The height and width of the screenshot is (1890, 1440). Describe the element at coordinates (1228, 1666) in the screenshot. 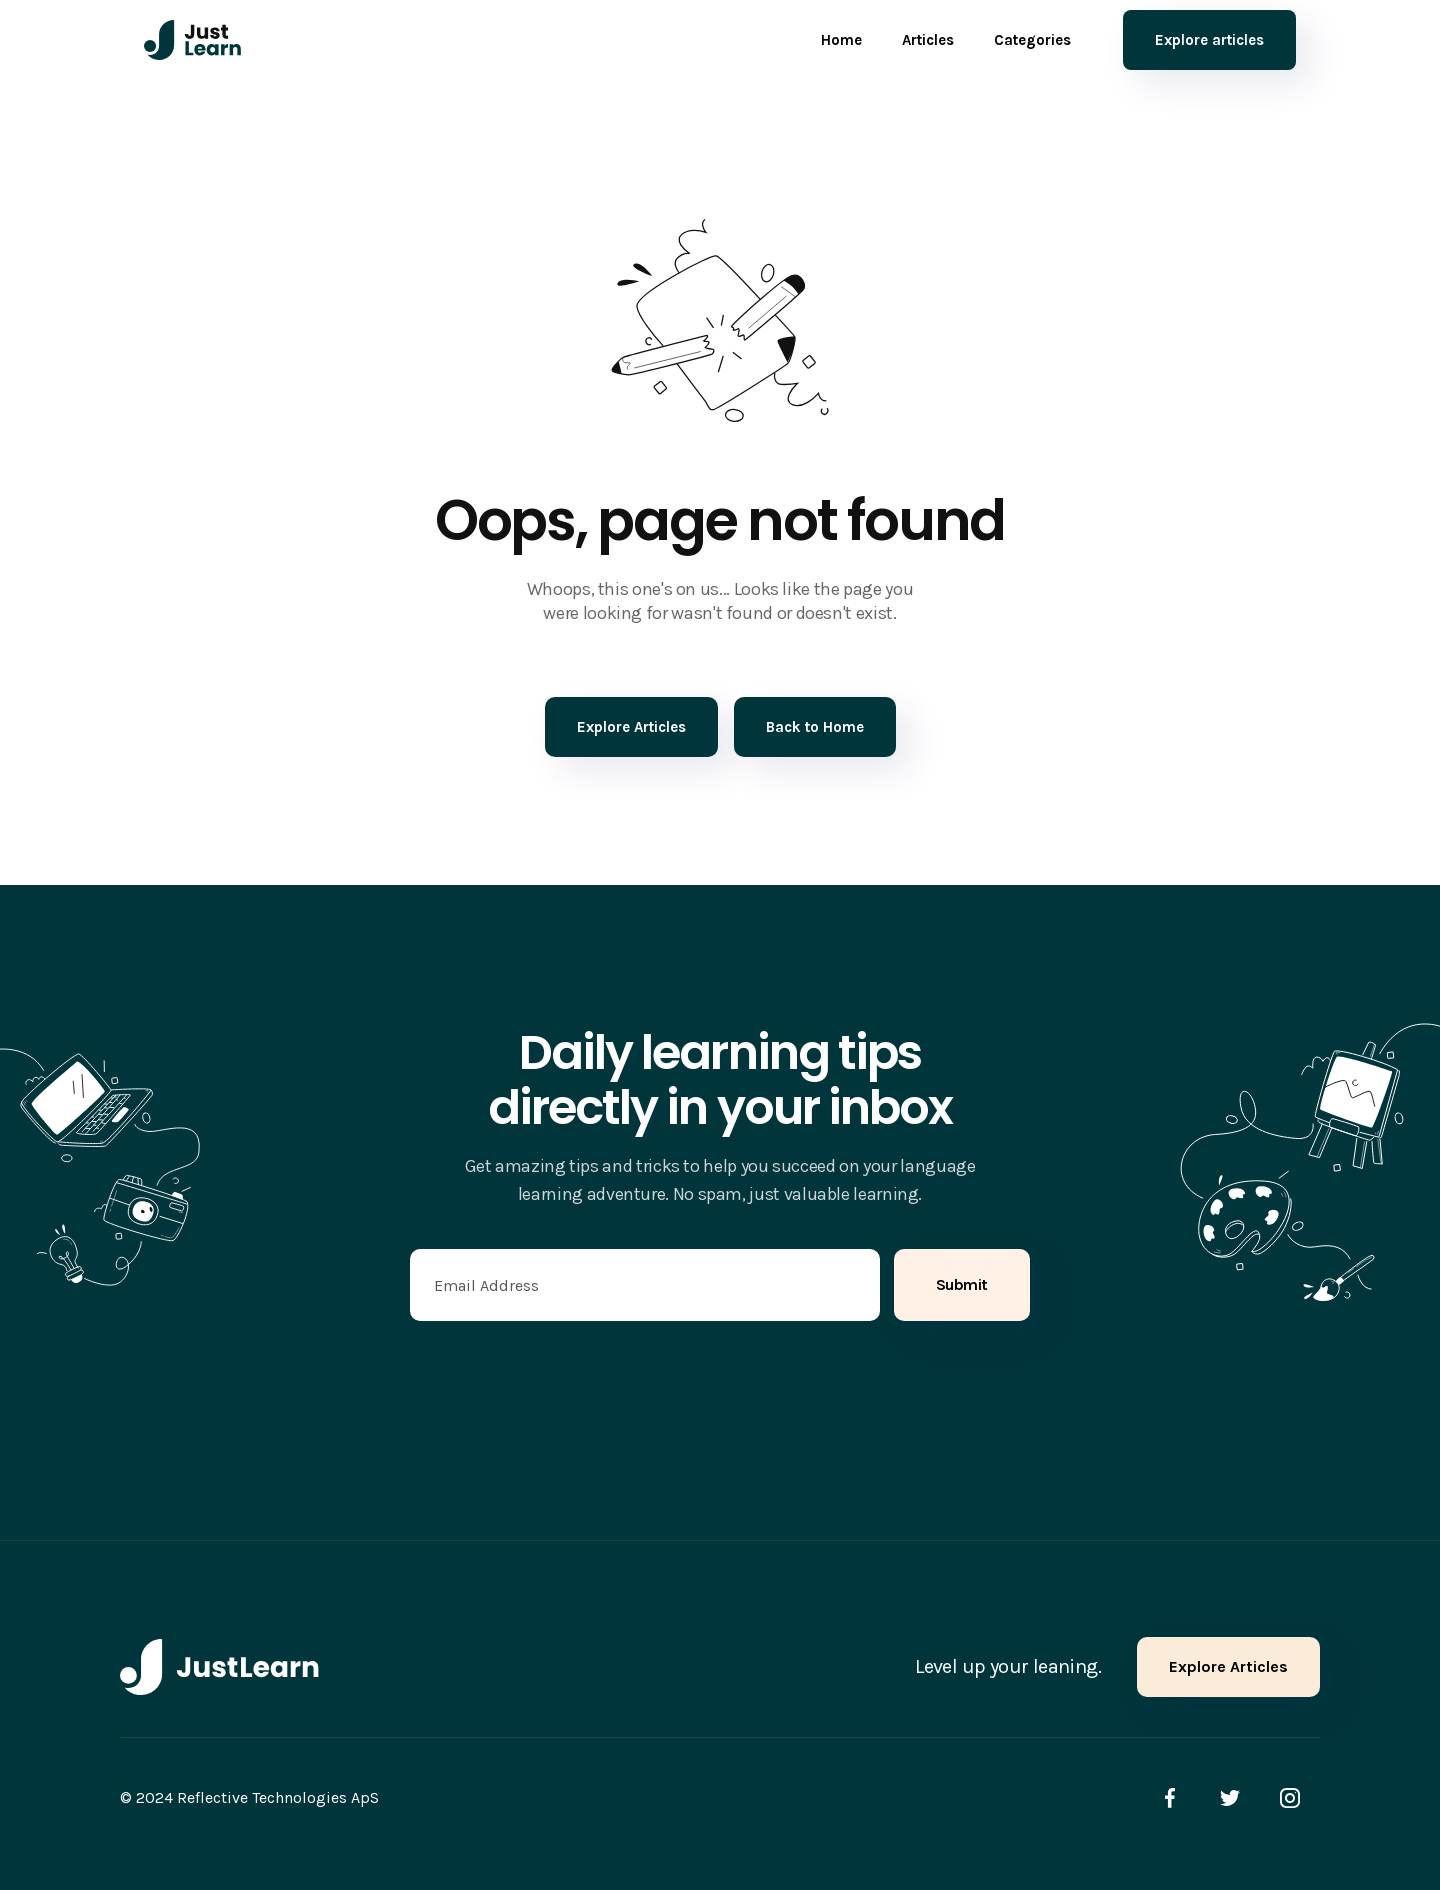

I see `Explore Articles` at that location.